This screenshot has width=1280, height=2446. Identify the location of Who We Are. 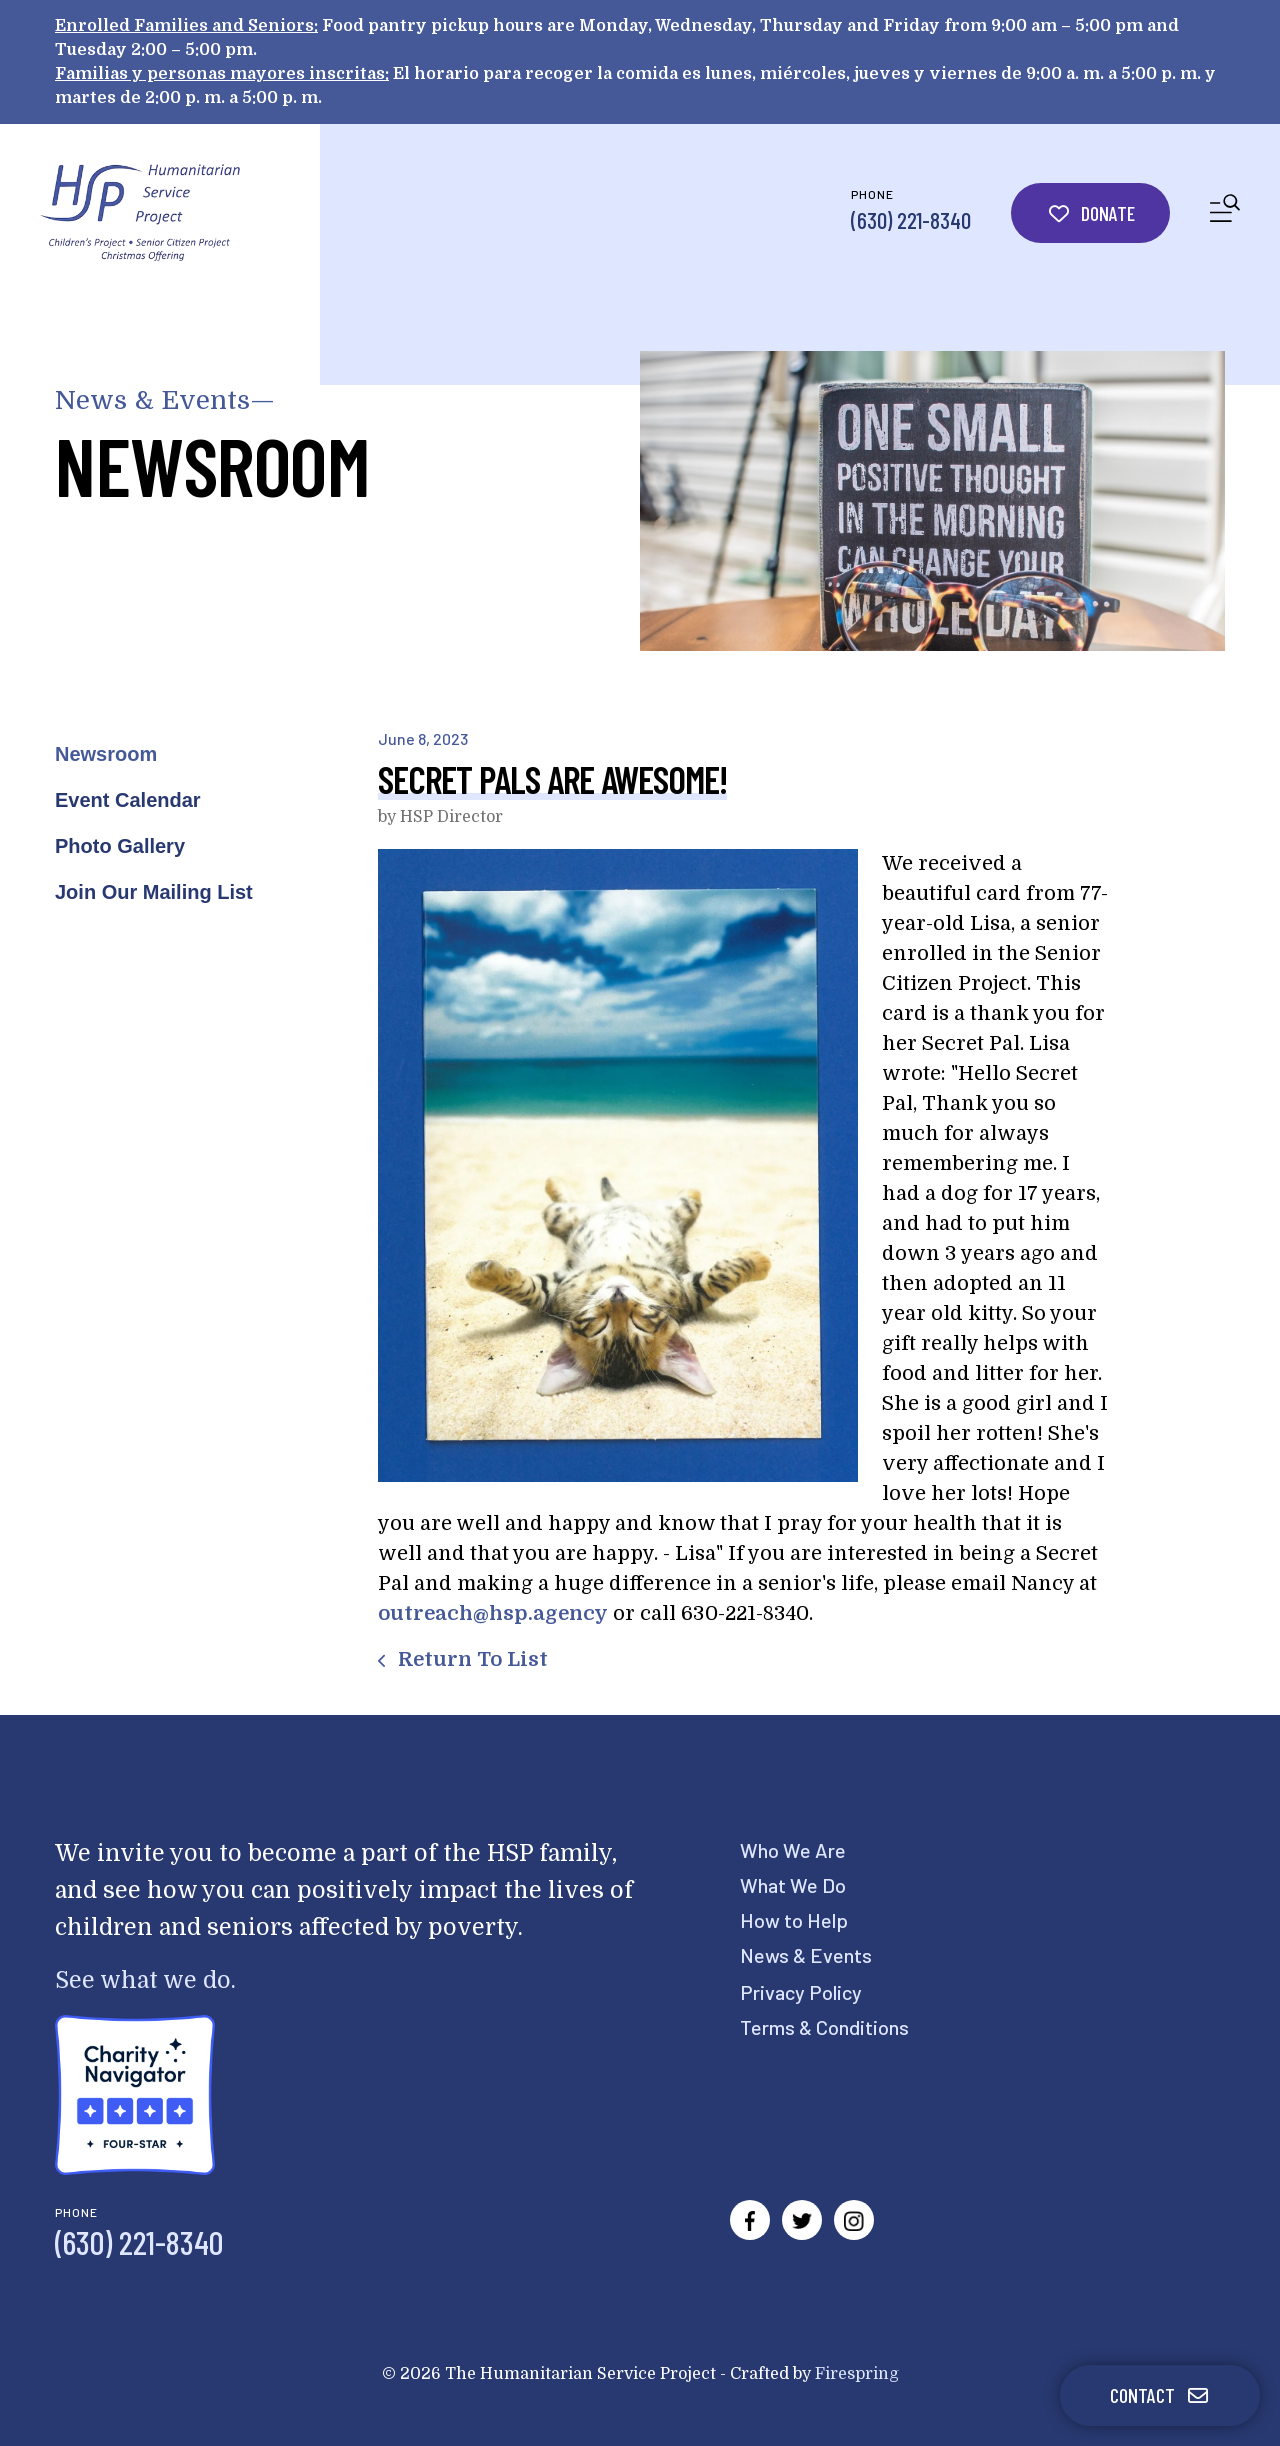
(793, 1850).